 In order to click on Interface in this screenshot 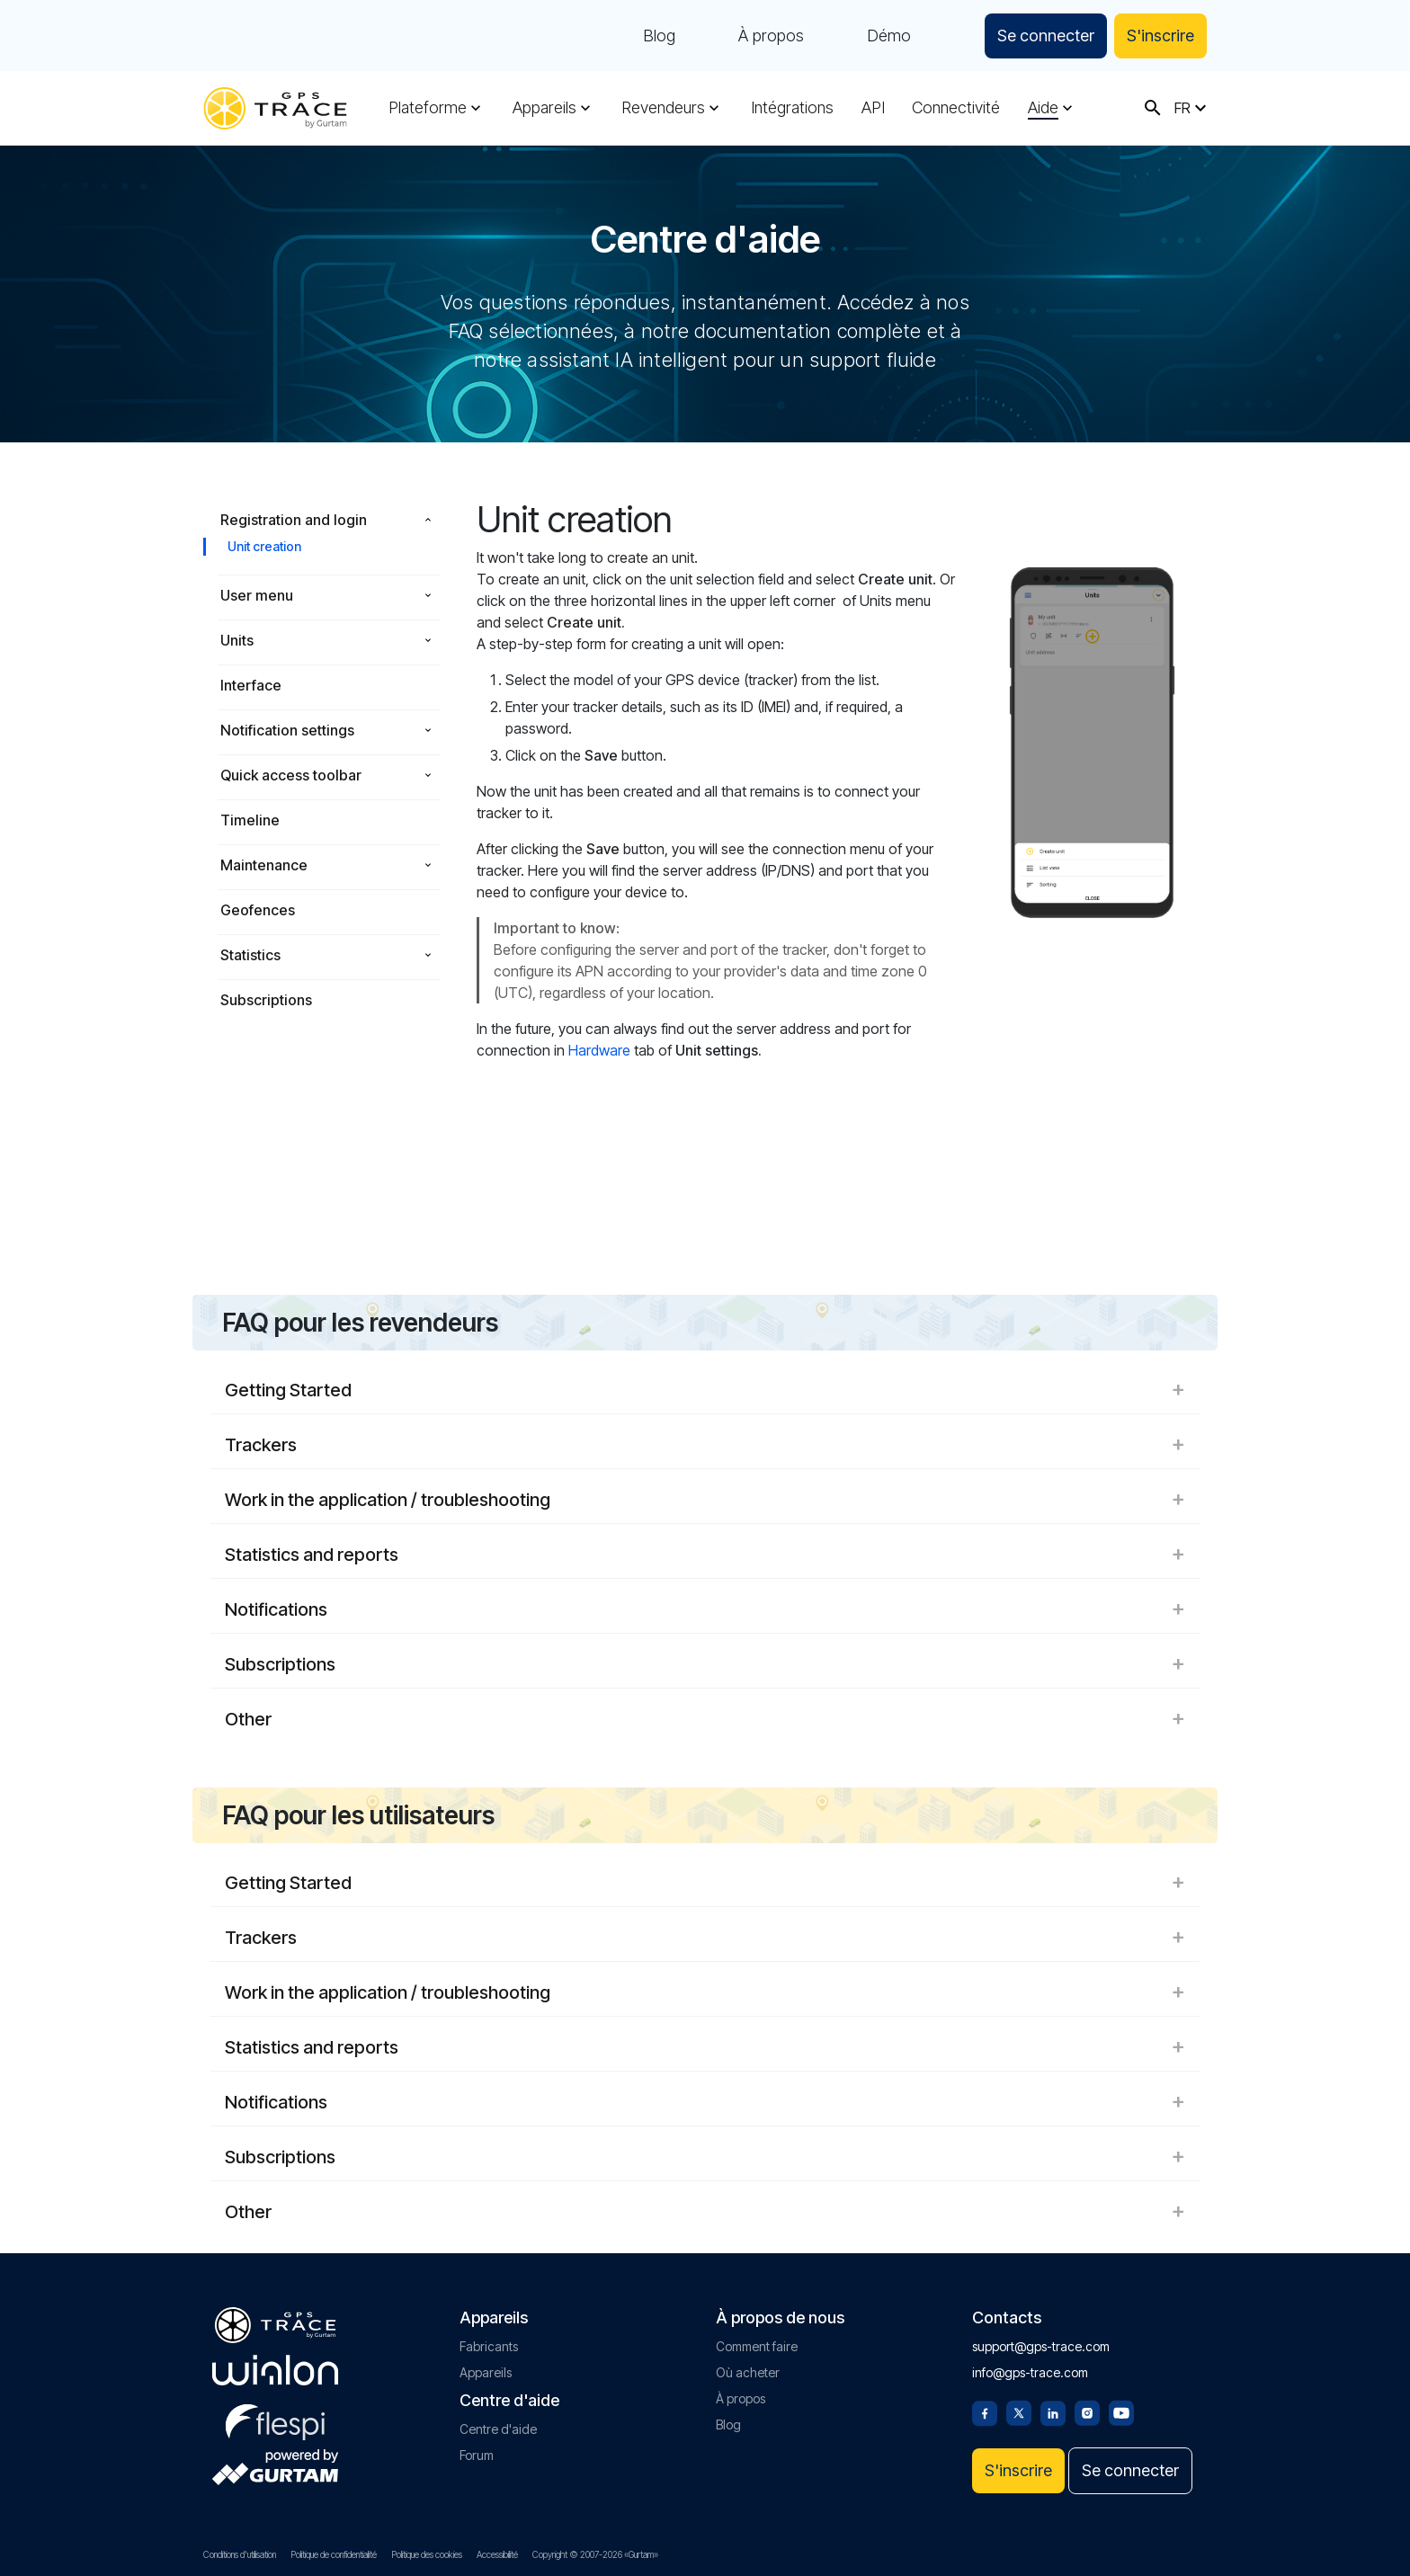, I will do `click(250, 685)`.